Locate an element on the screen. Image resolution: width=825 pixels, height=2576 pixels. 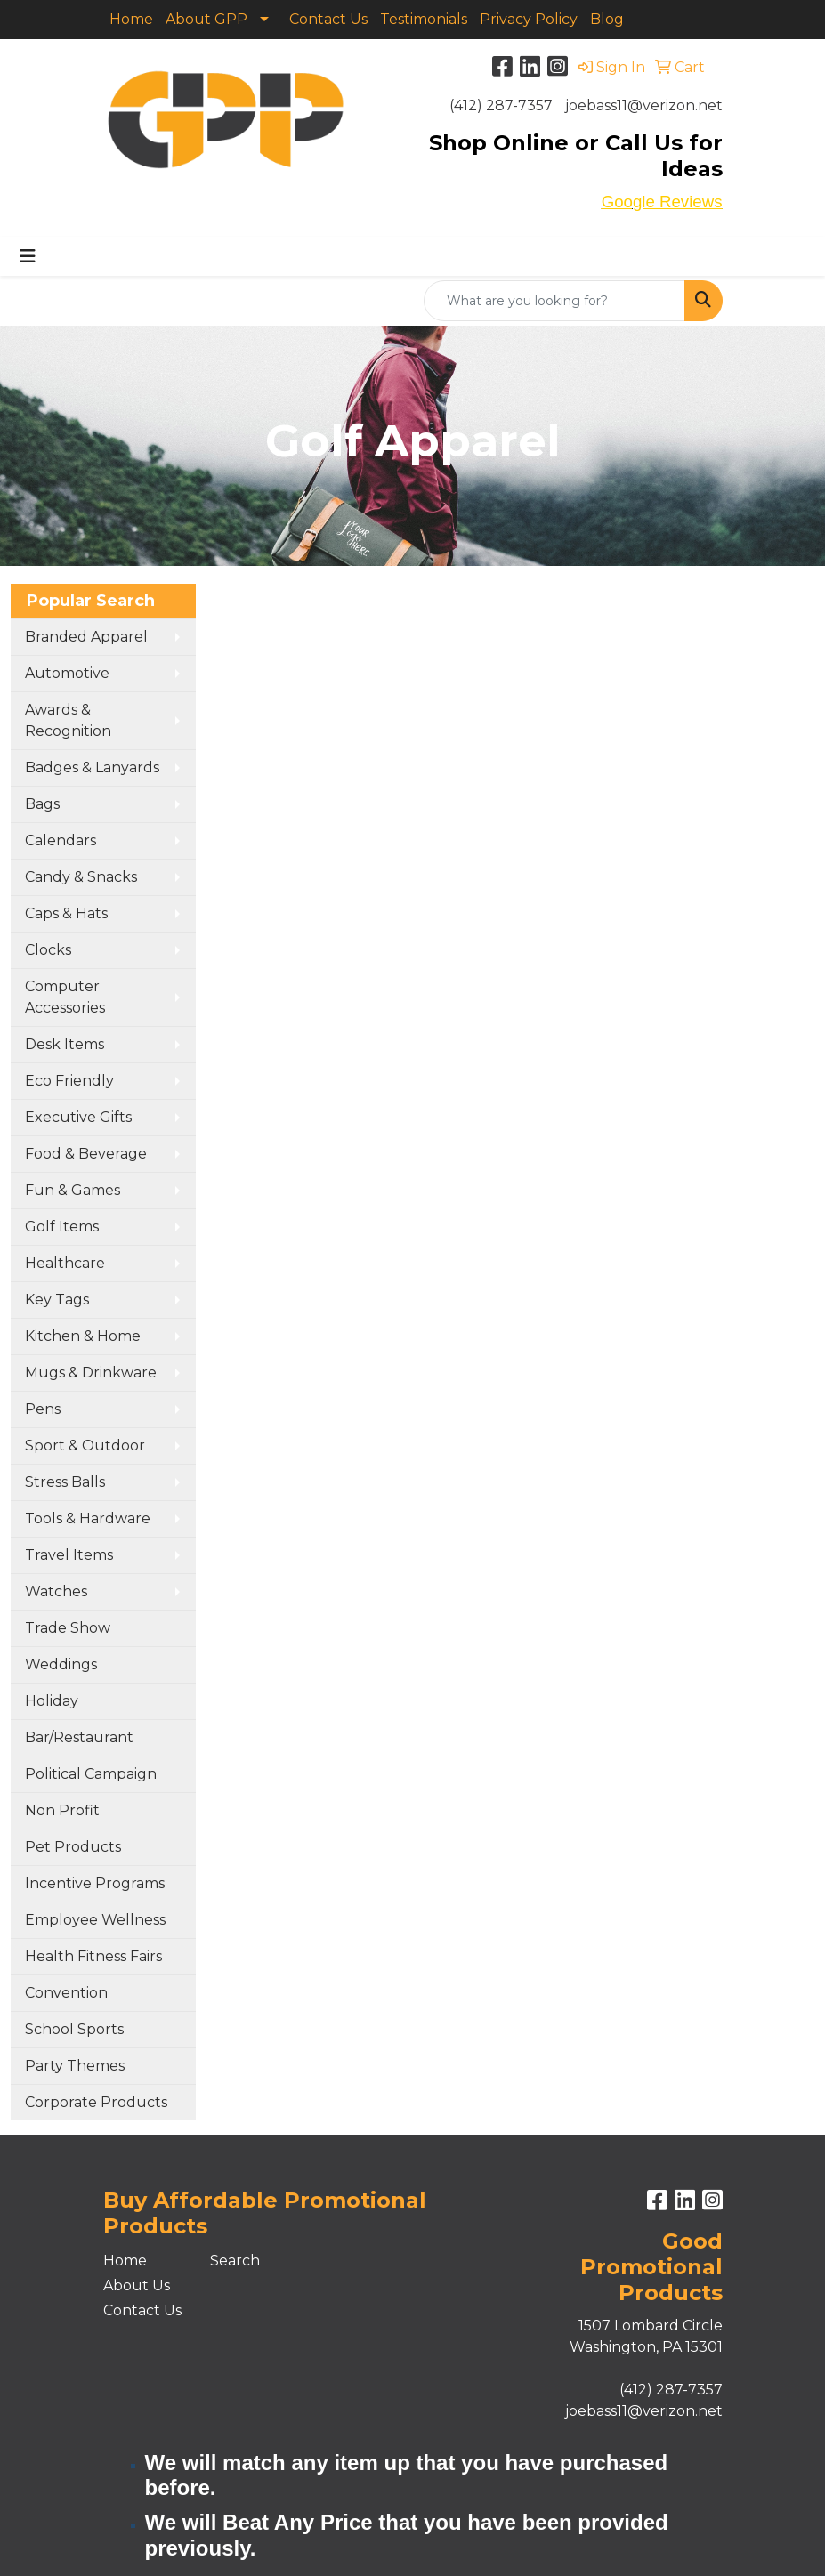
Food & Beverage is located at coordinates (86, 1153).